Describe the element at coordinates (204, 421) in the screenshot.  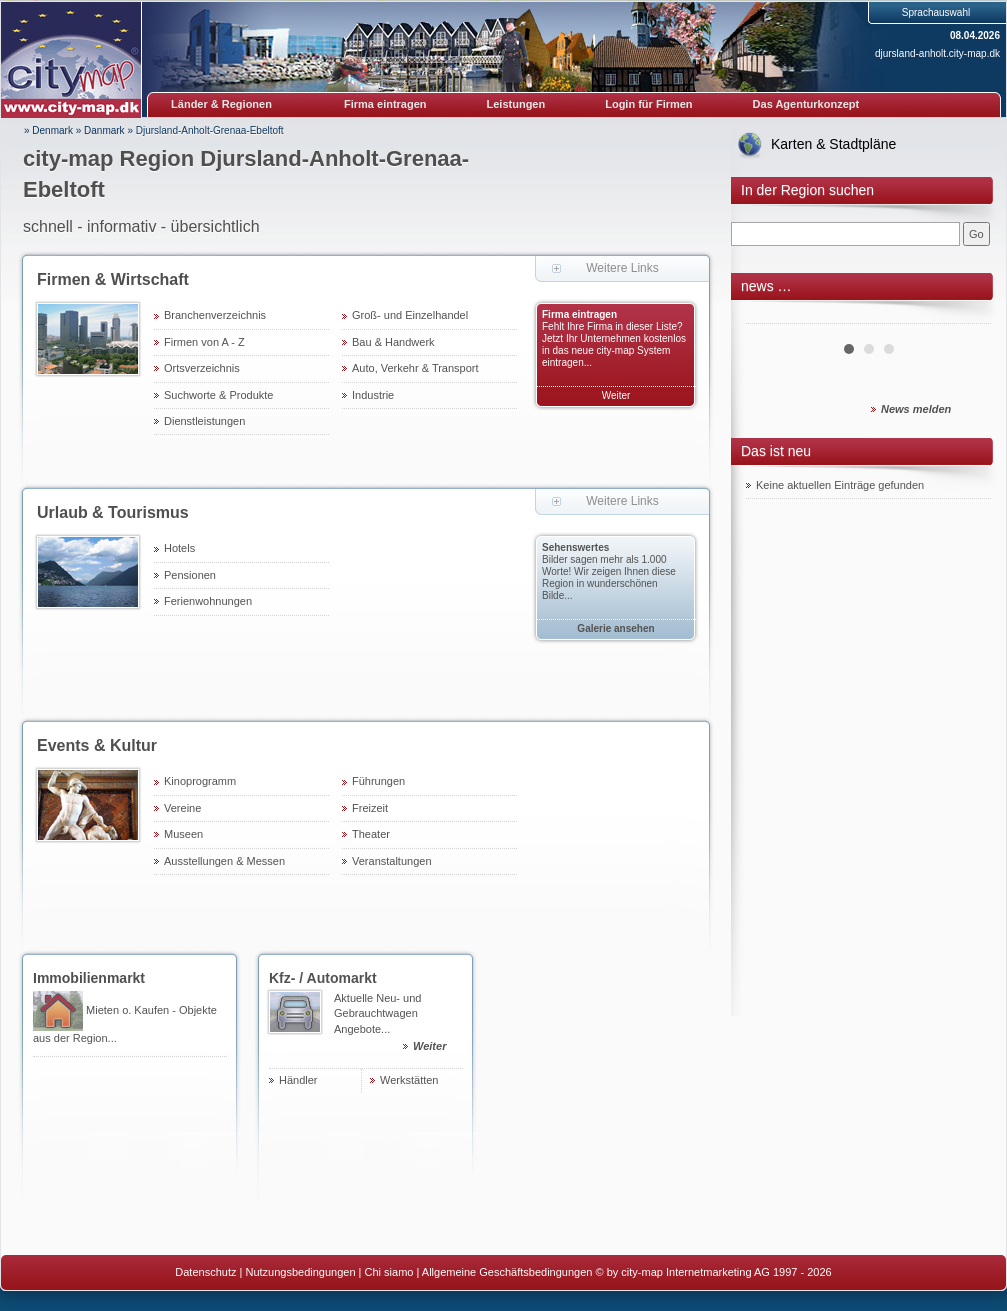
I see `Dienstleistungen` at that location.